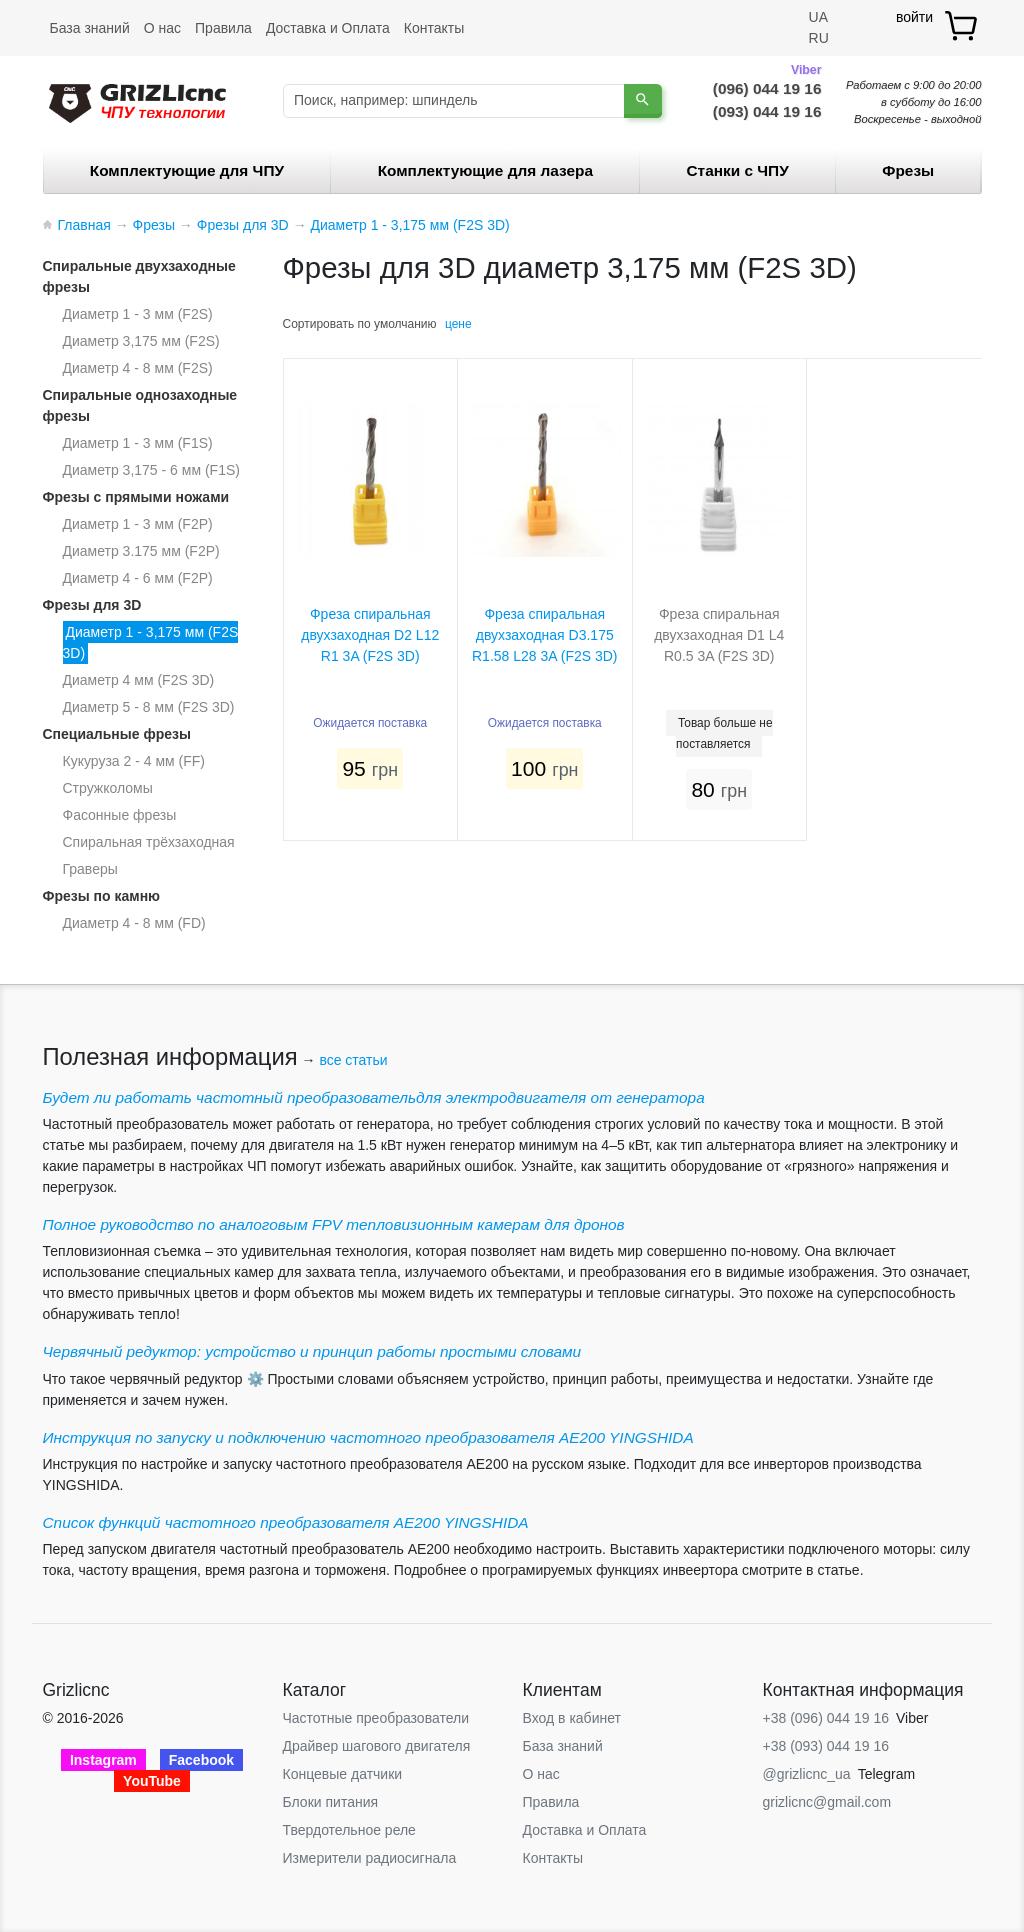 The width and height of the screenshot is (1024, 1932). Describe the element at coordinates (368, 1437) in the screenshot. I see `Инструкция по запуску и подключению частотного преобразователя AE200 YINGSHIDA` at that location.